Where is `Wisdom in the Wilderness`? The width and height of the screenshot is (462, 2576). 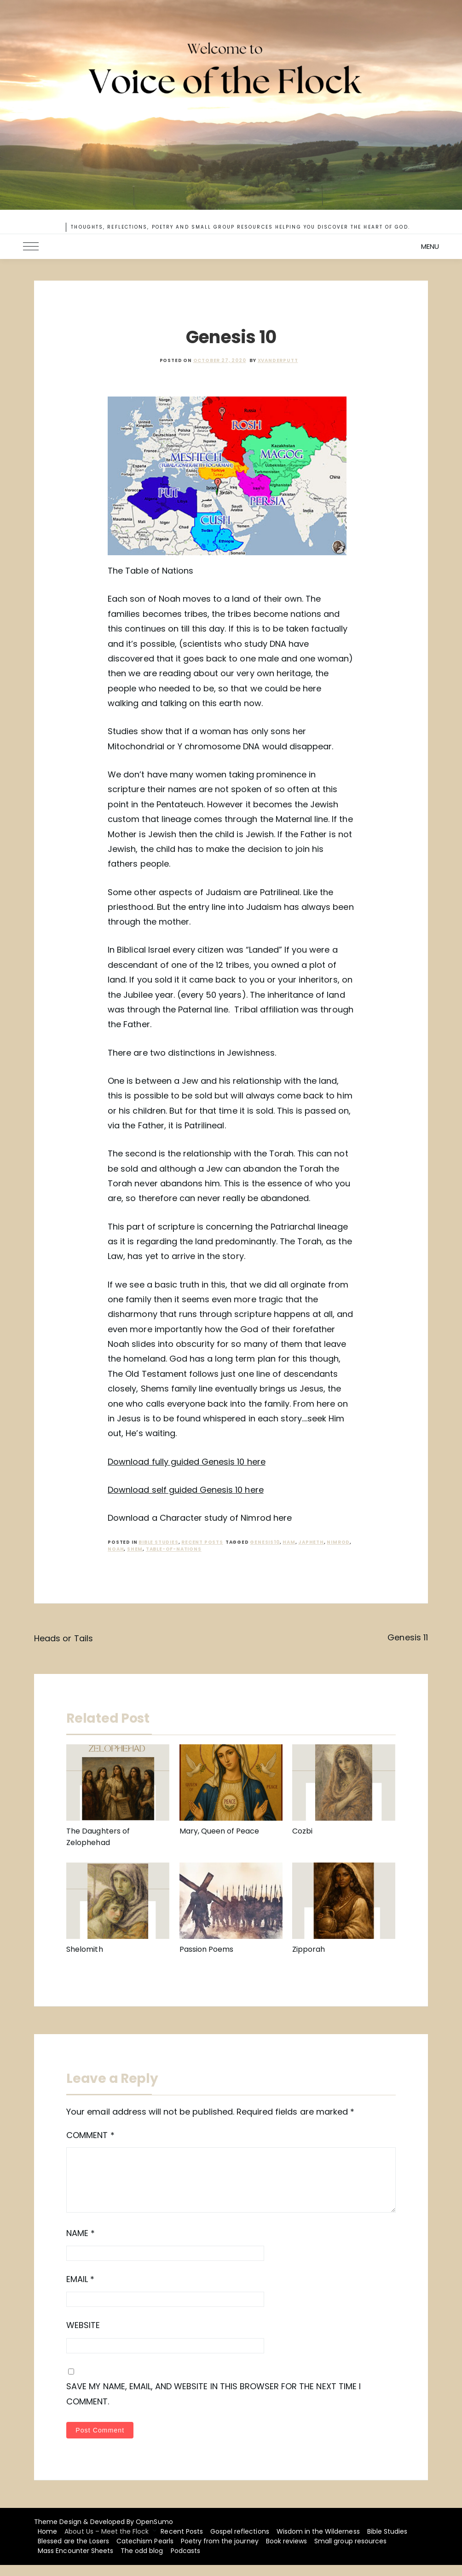 Wisdom in the Wilderness is located at coordinates (318, 2542).